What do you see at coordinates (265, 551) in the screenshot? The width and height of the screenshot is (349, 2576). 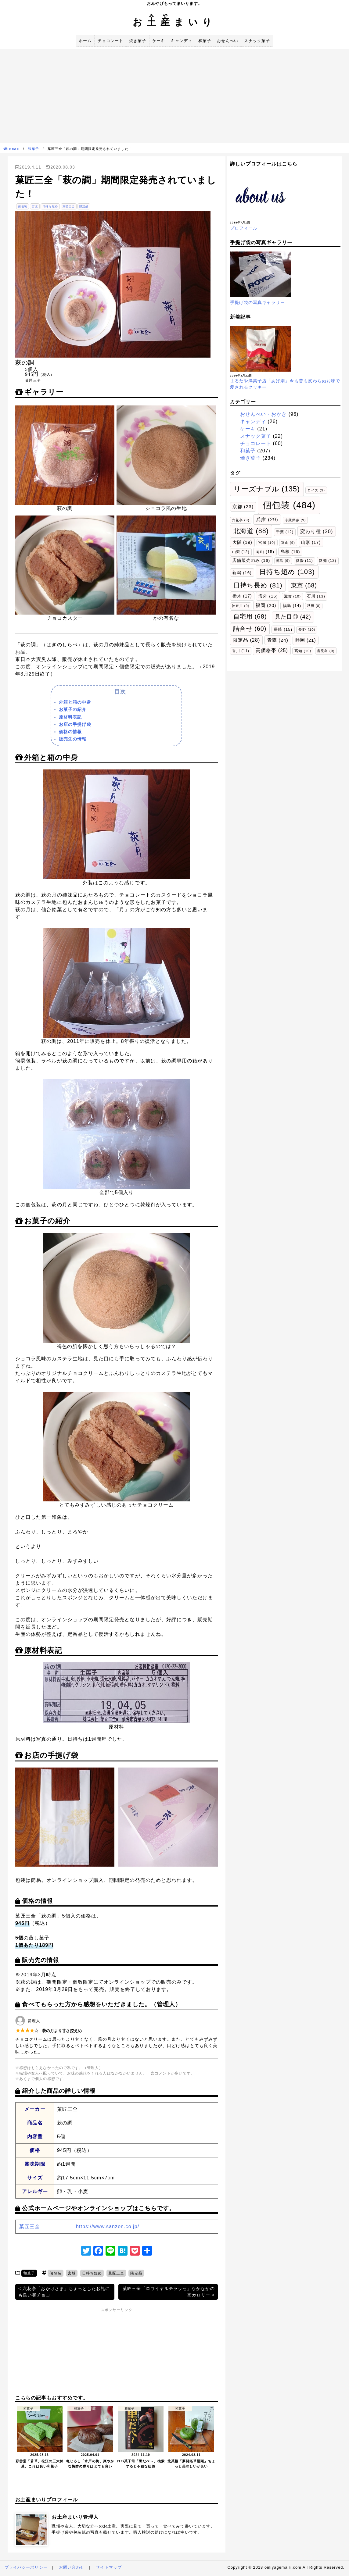 I see `岡山 [岡山 (15個の項目)]` at bounding box center [265, 551].